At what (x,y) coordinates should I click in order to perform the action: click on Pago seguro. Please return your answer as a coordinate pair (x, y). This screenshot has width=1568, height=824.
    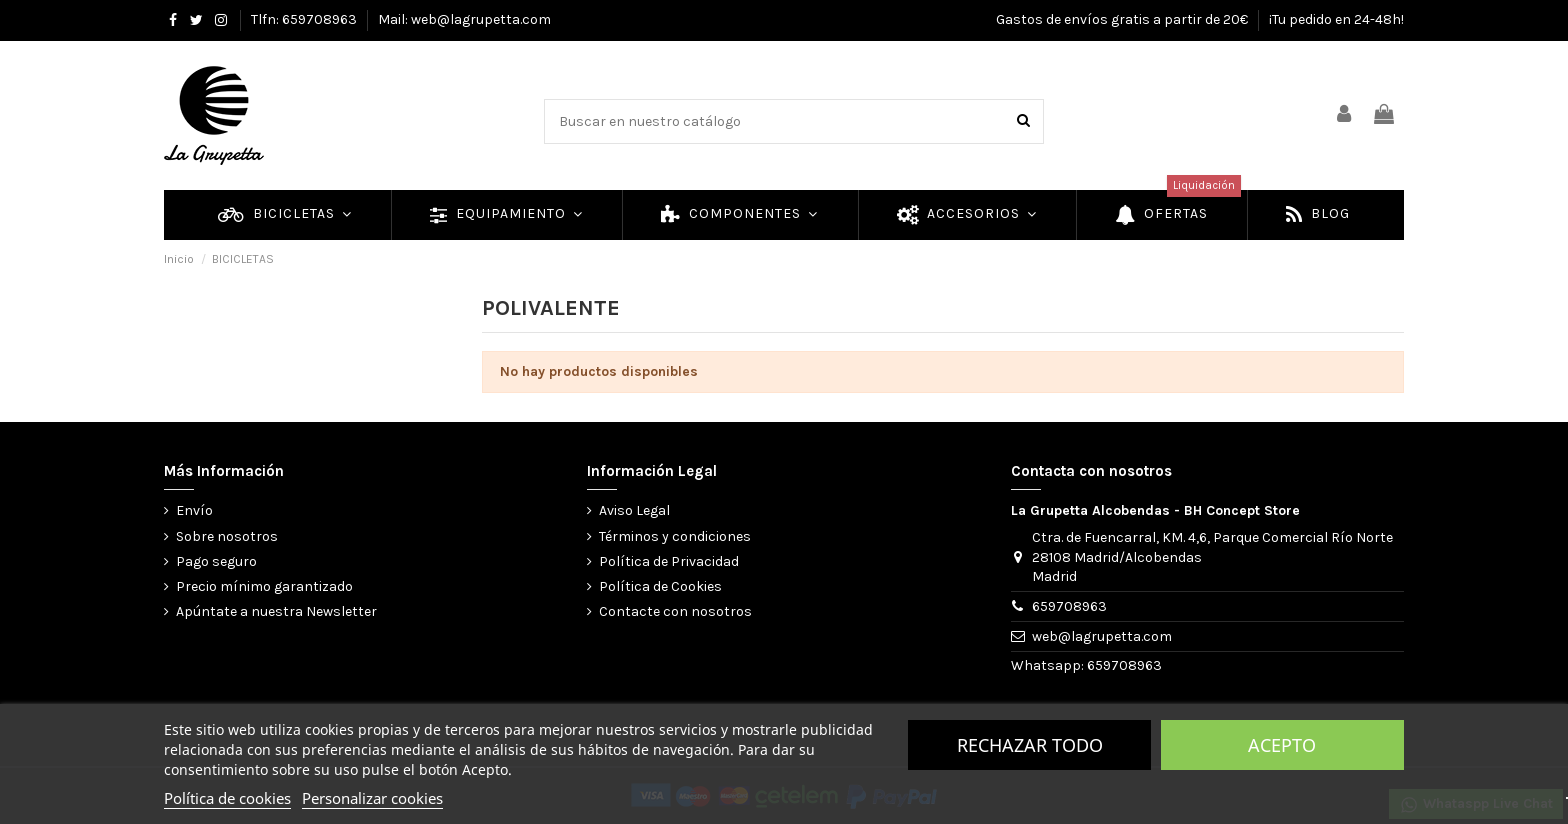
    Looking at the image, I should click on (216, 561).